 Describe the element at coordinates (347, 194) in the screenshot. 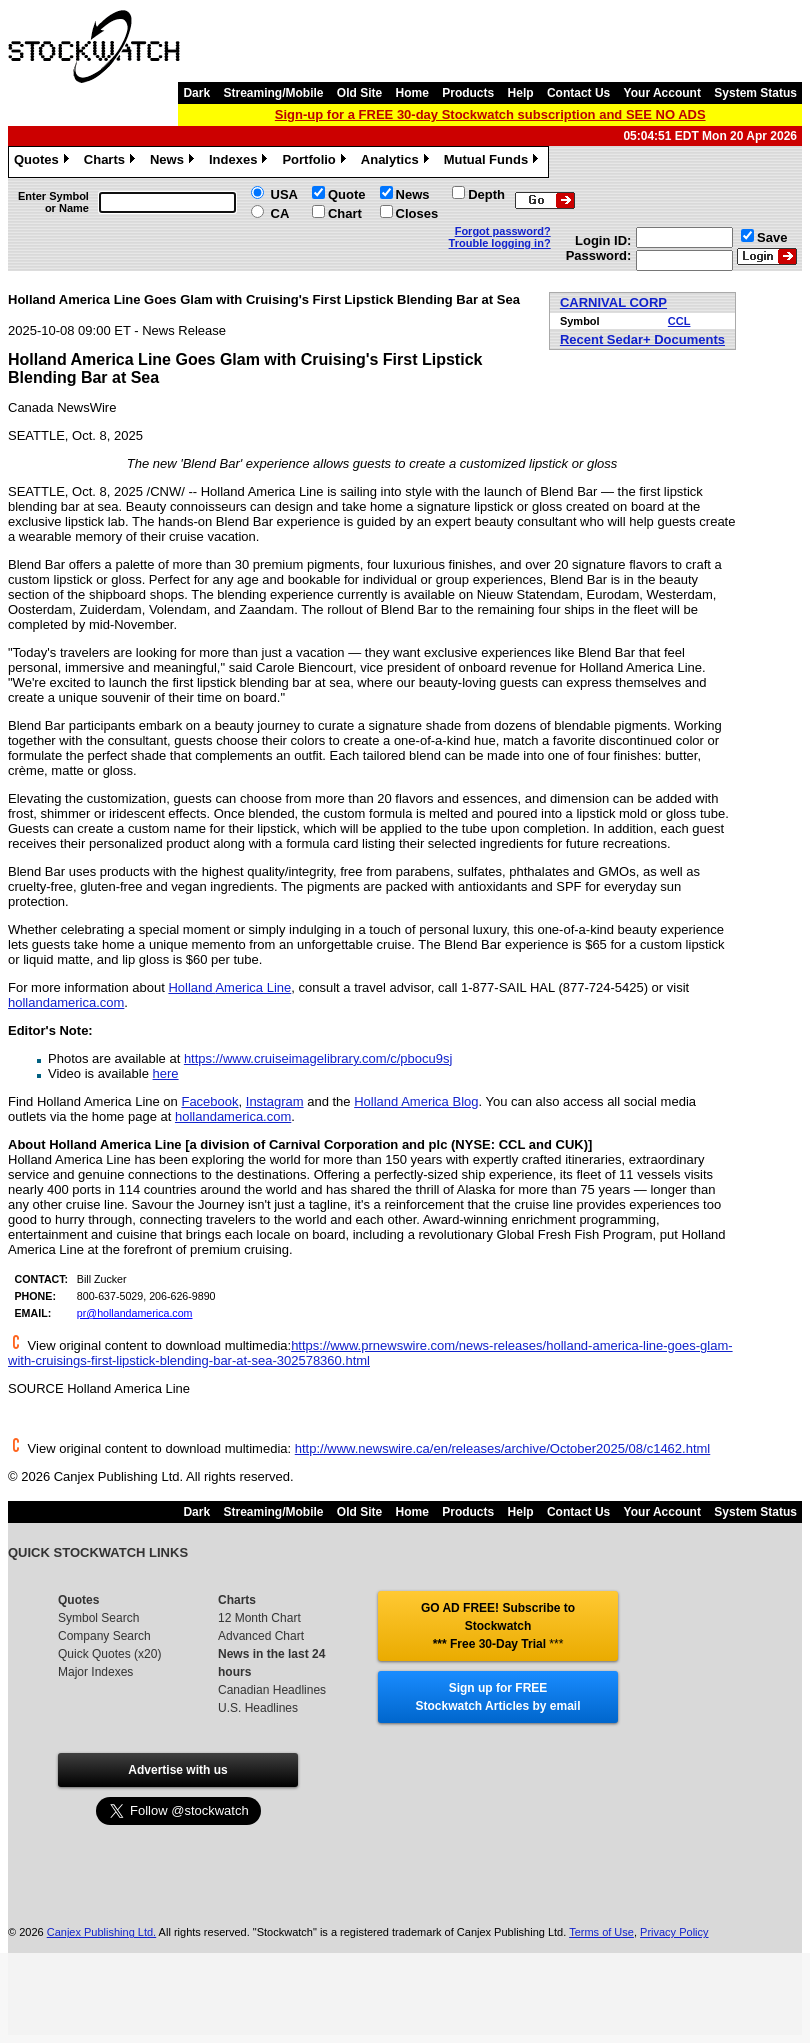

I see `Quote` at that location.